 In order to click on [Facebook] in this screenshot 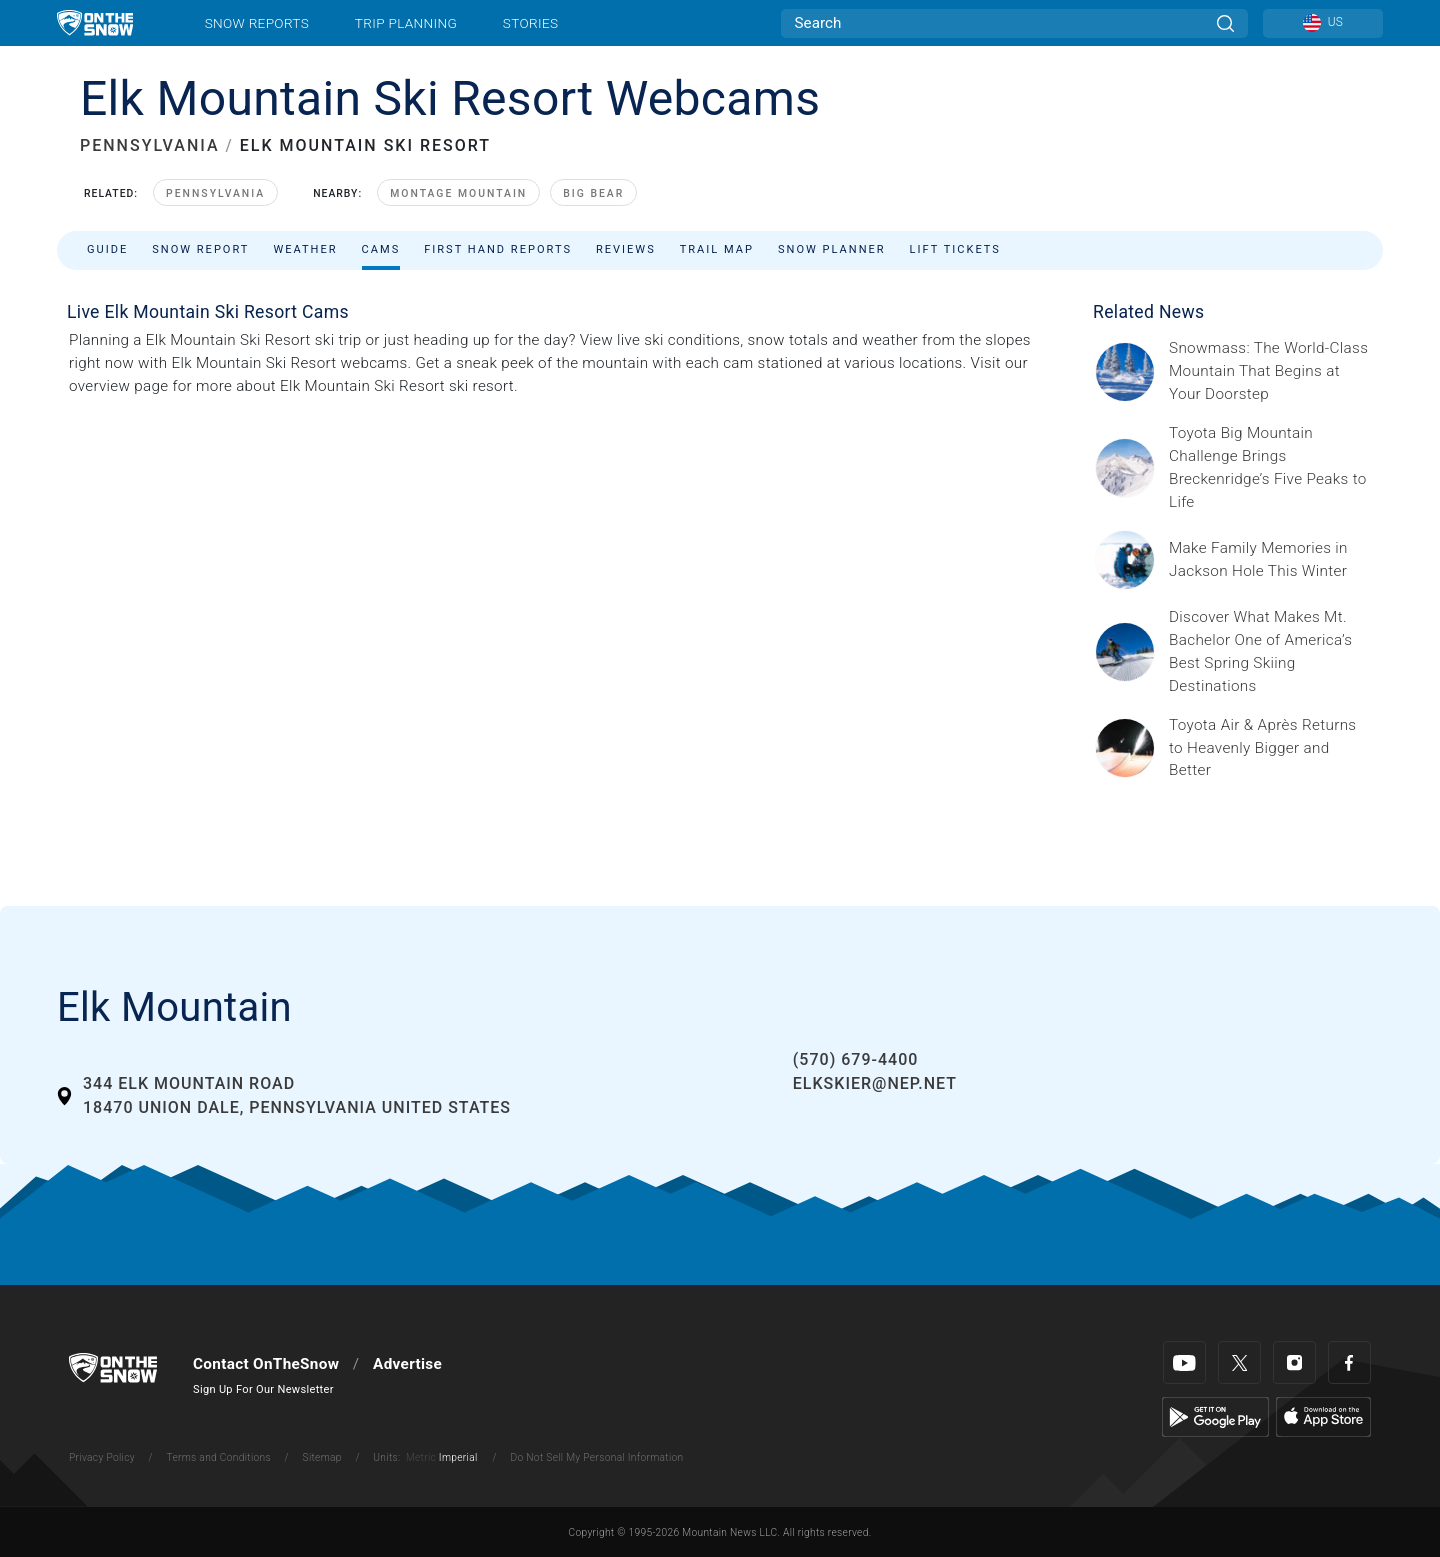, I will do `click(1349, 1362)`.